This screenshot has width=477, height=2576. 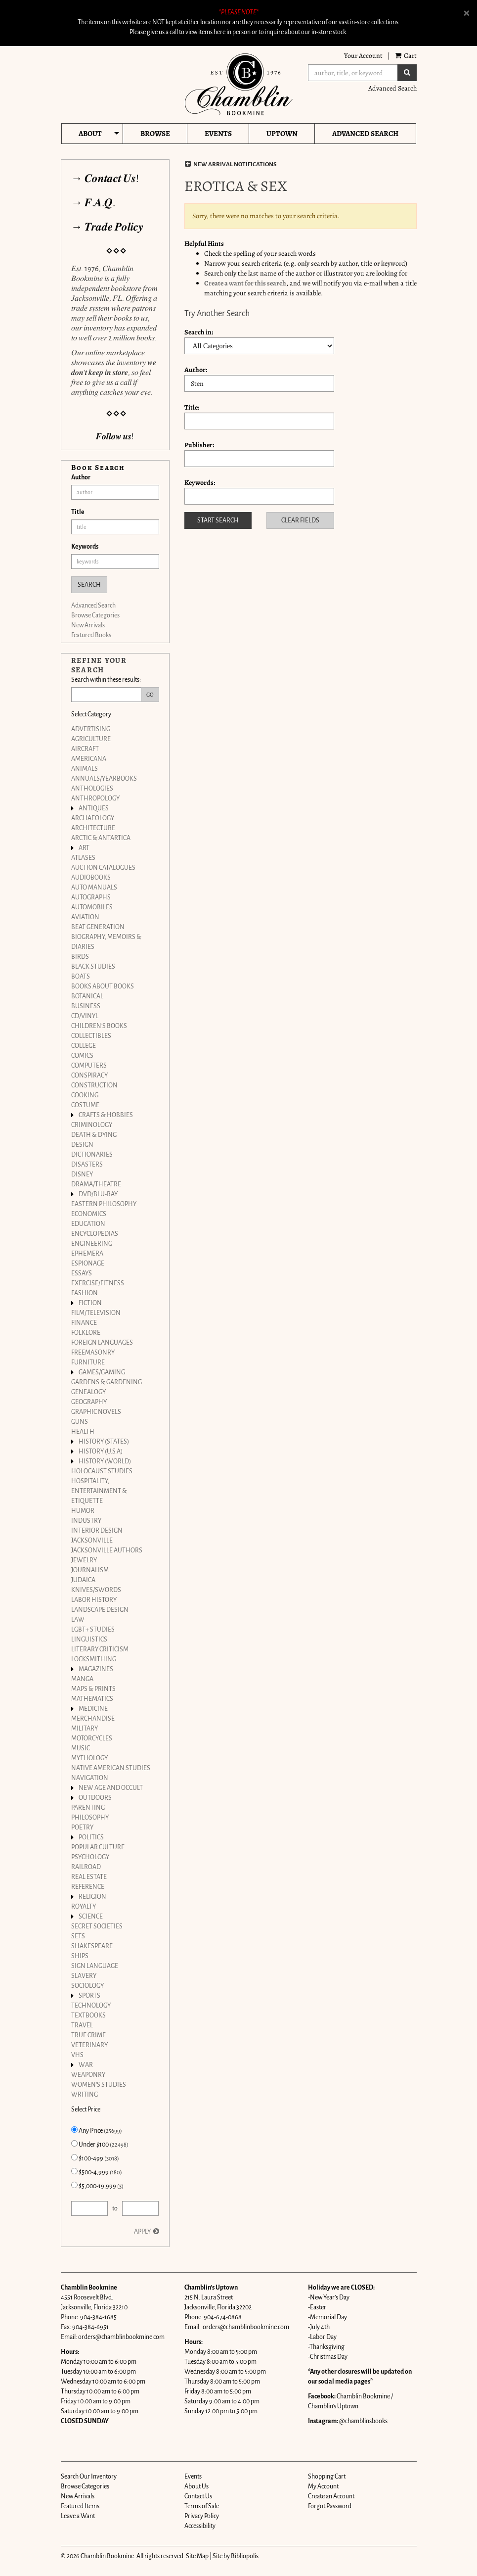 I want to click on Events, so click(x=218, y=134).